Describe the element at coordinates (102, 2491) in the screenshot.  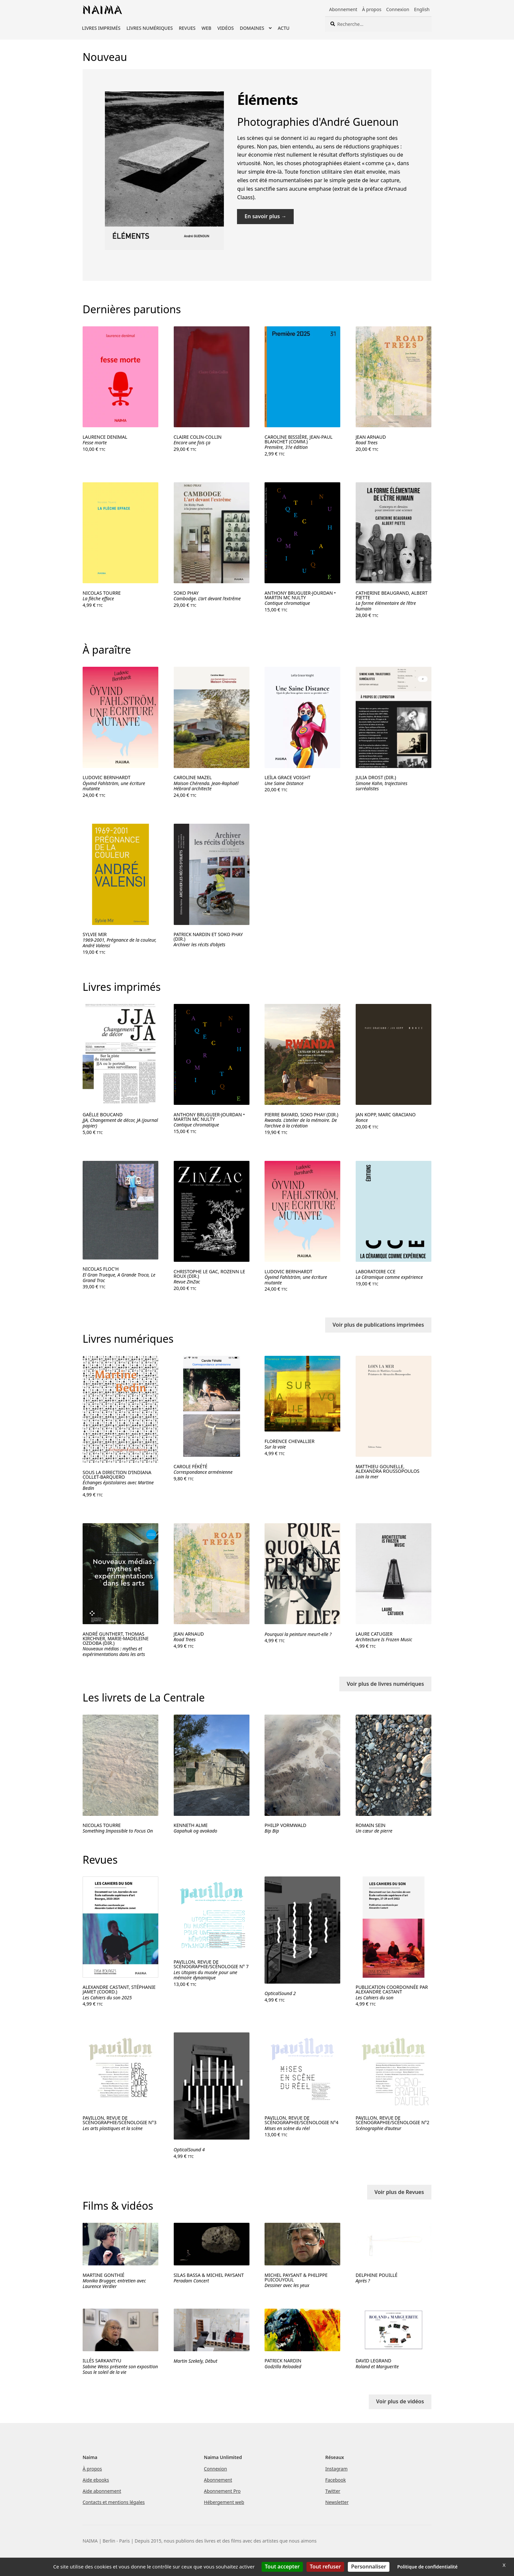
I see `Aide abonnement` at that location.